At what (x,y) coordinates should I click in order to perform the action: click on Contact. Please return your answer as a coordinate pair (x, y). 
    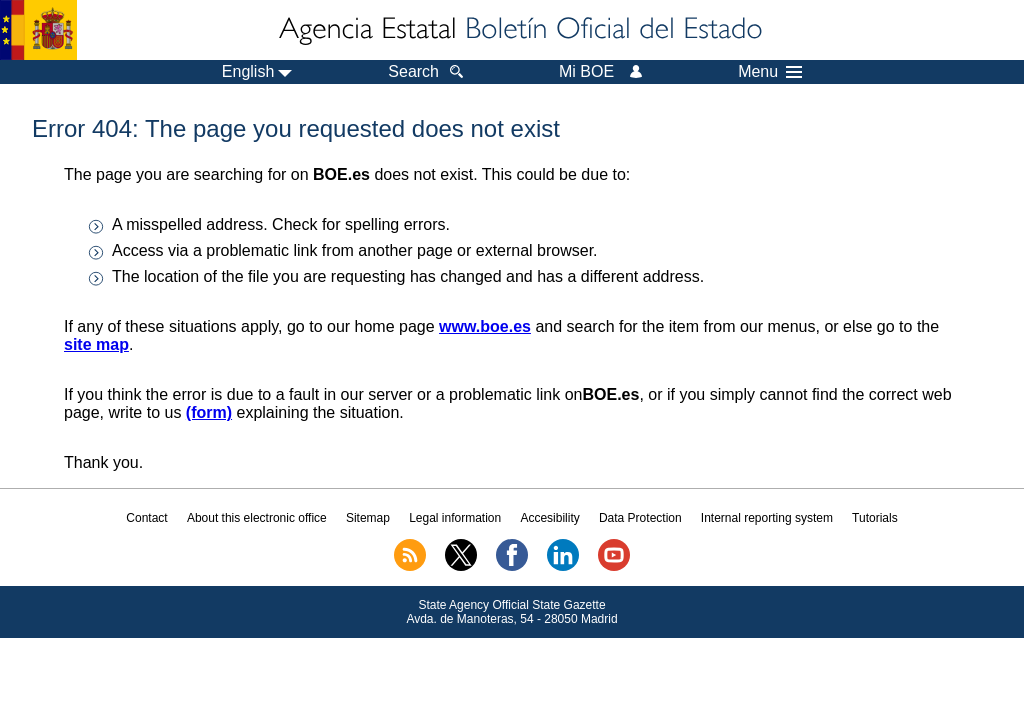
    Looking at the image, I should click on (146, 518).